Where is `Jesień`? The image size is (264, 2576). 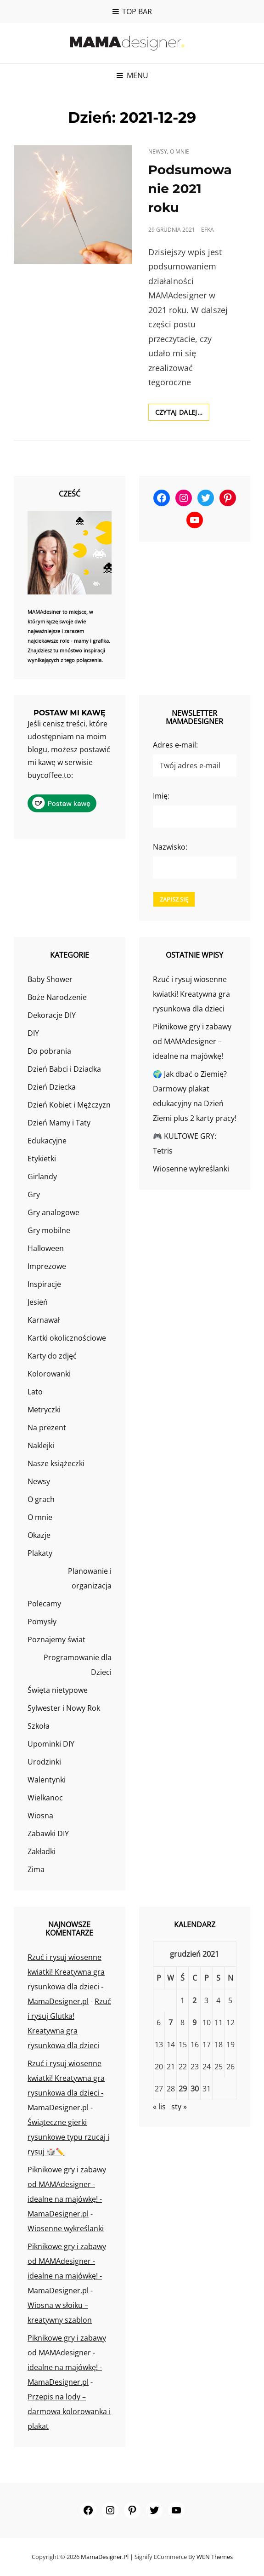 Jesień is located at coordinates (38, 1302).